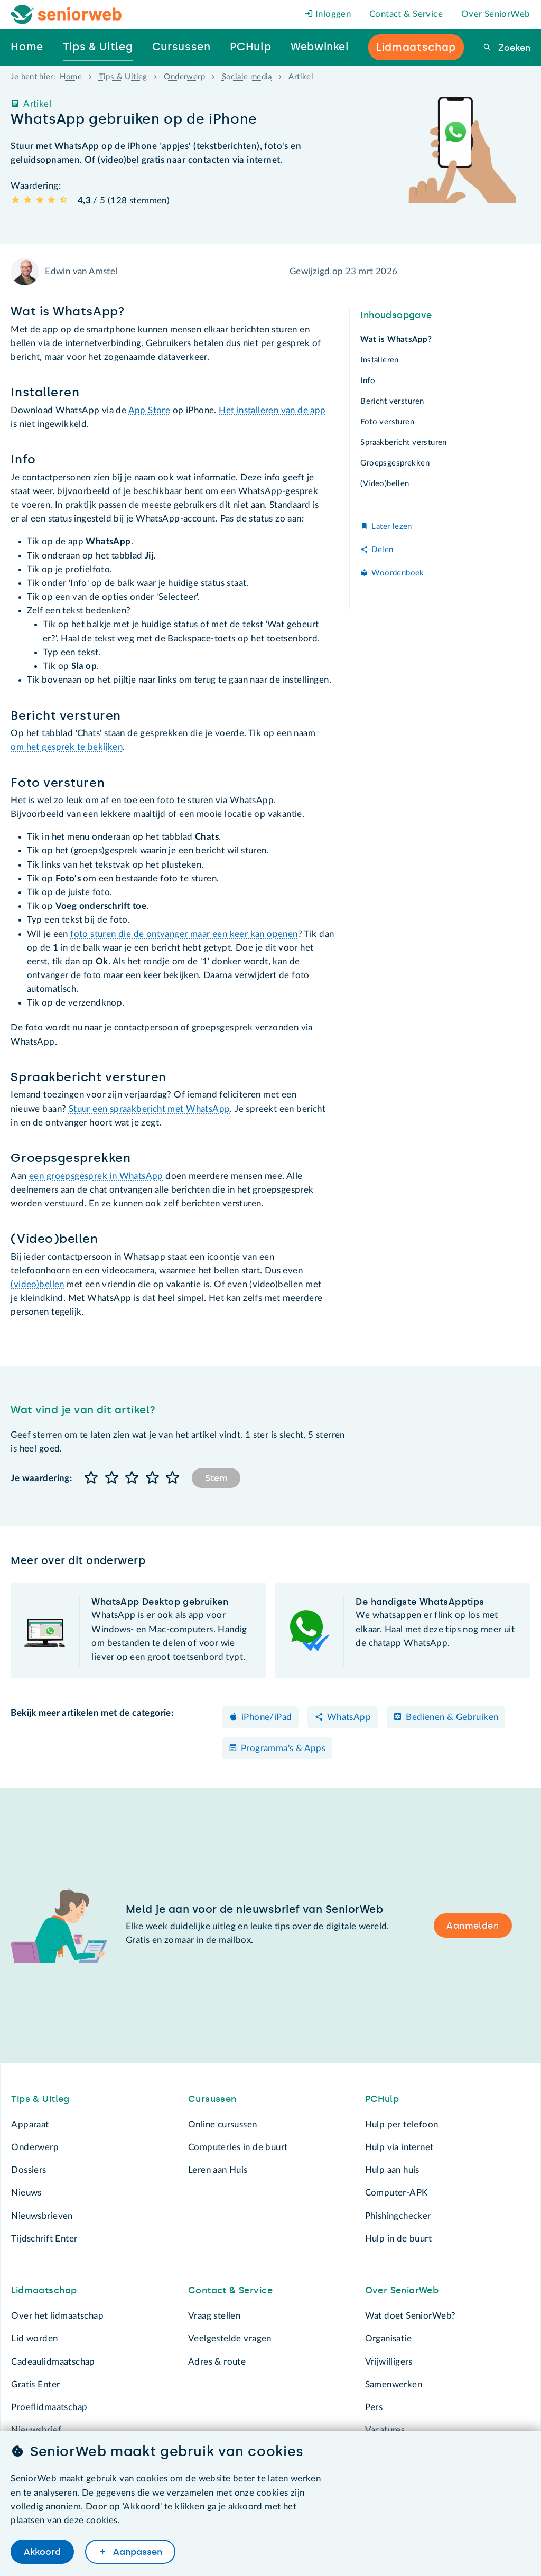 The height and width of the screenshot is (2576, 541). I want to click on Groepsgesprekken, so click(395, 463).